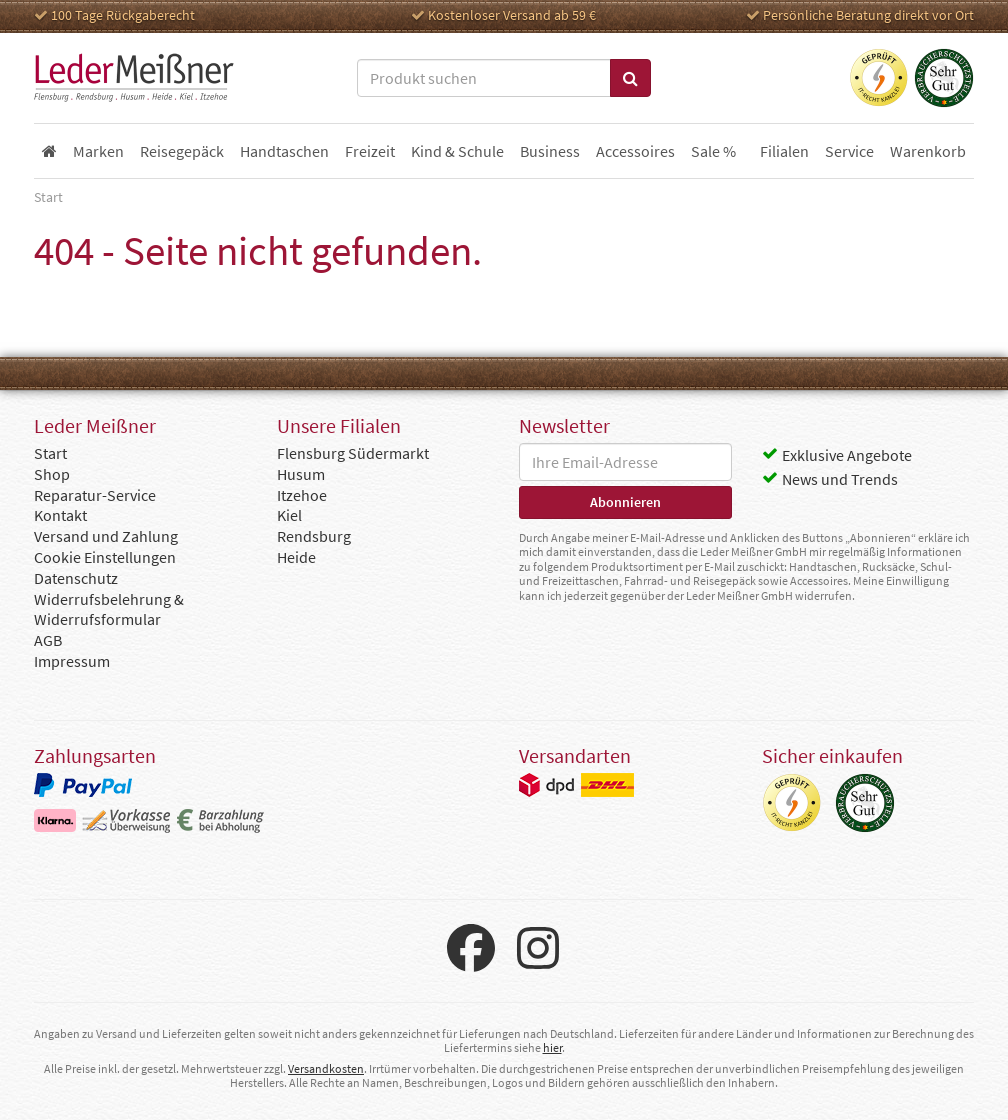 This screenshot has height=1120, width=1008. What do you see at coordinates (50, 453) in the screenshot?
I see `Start` at bounding box center [50, 453].